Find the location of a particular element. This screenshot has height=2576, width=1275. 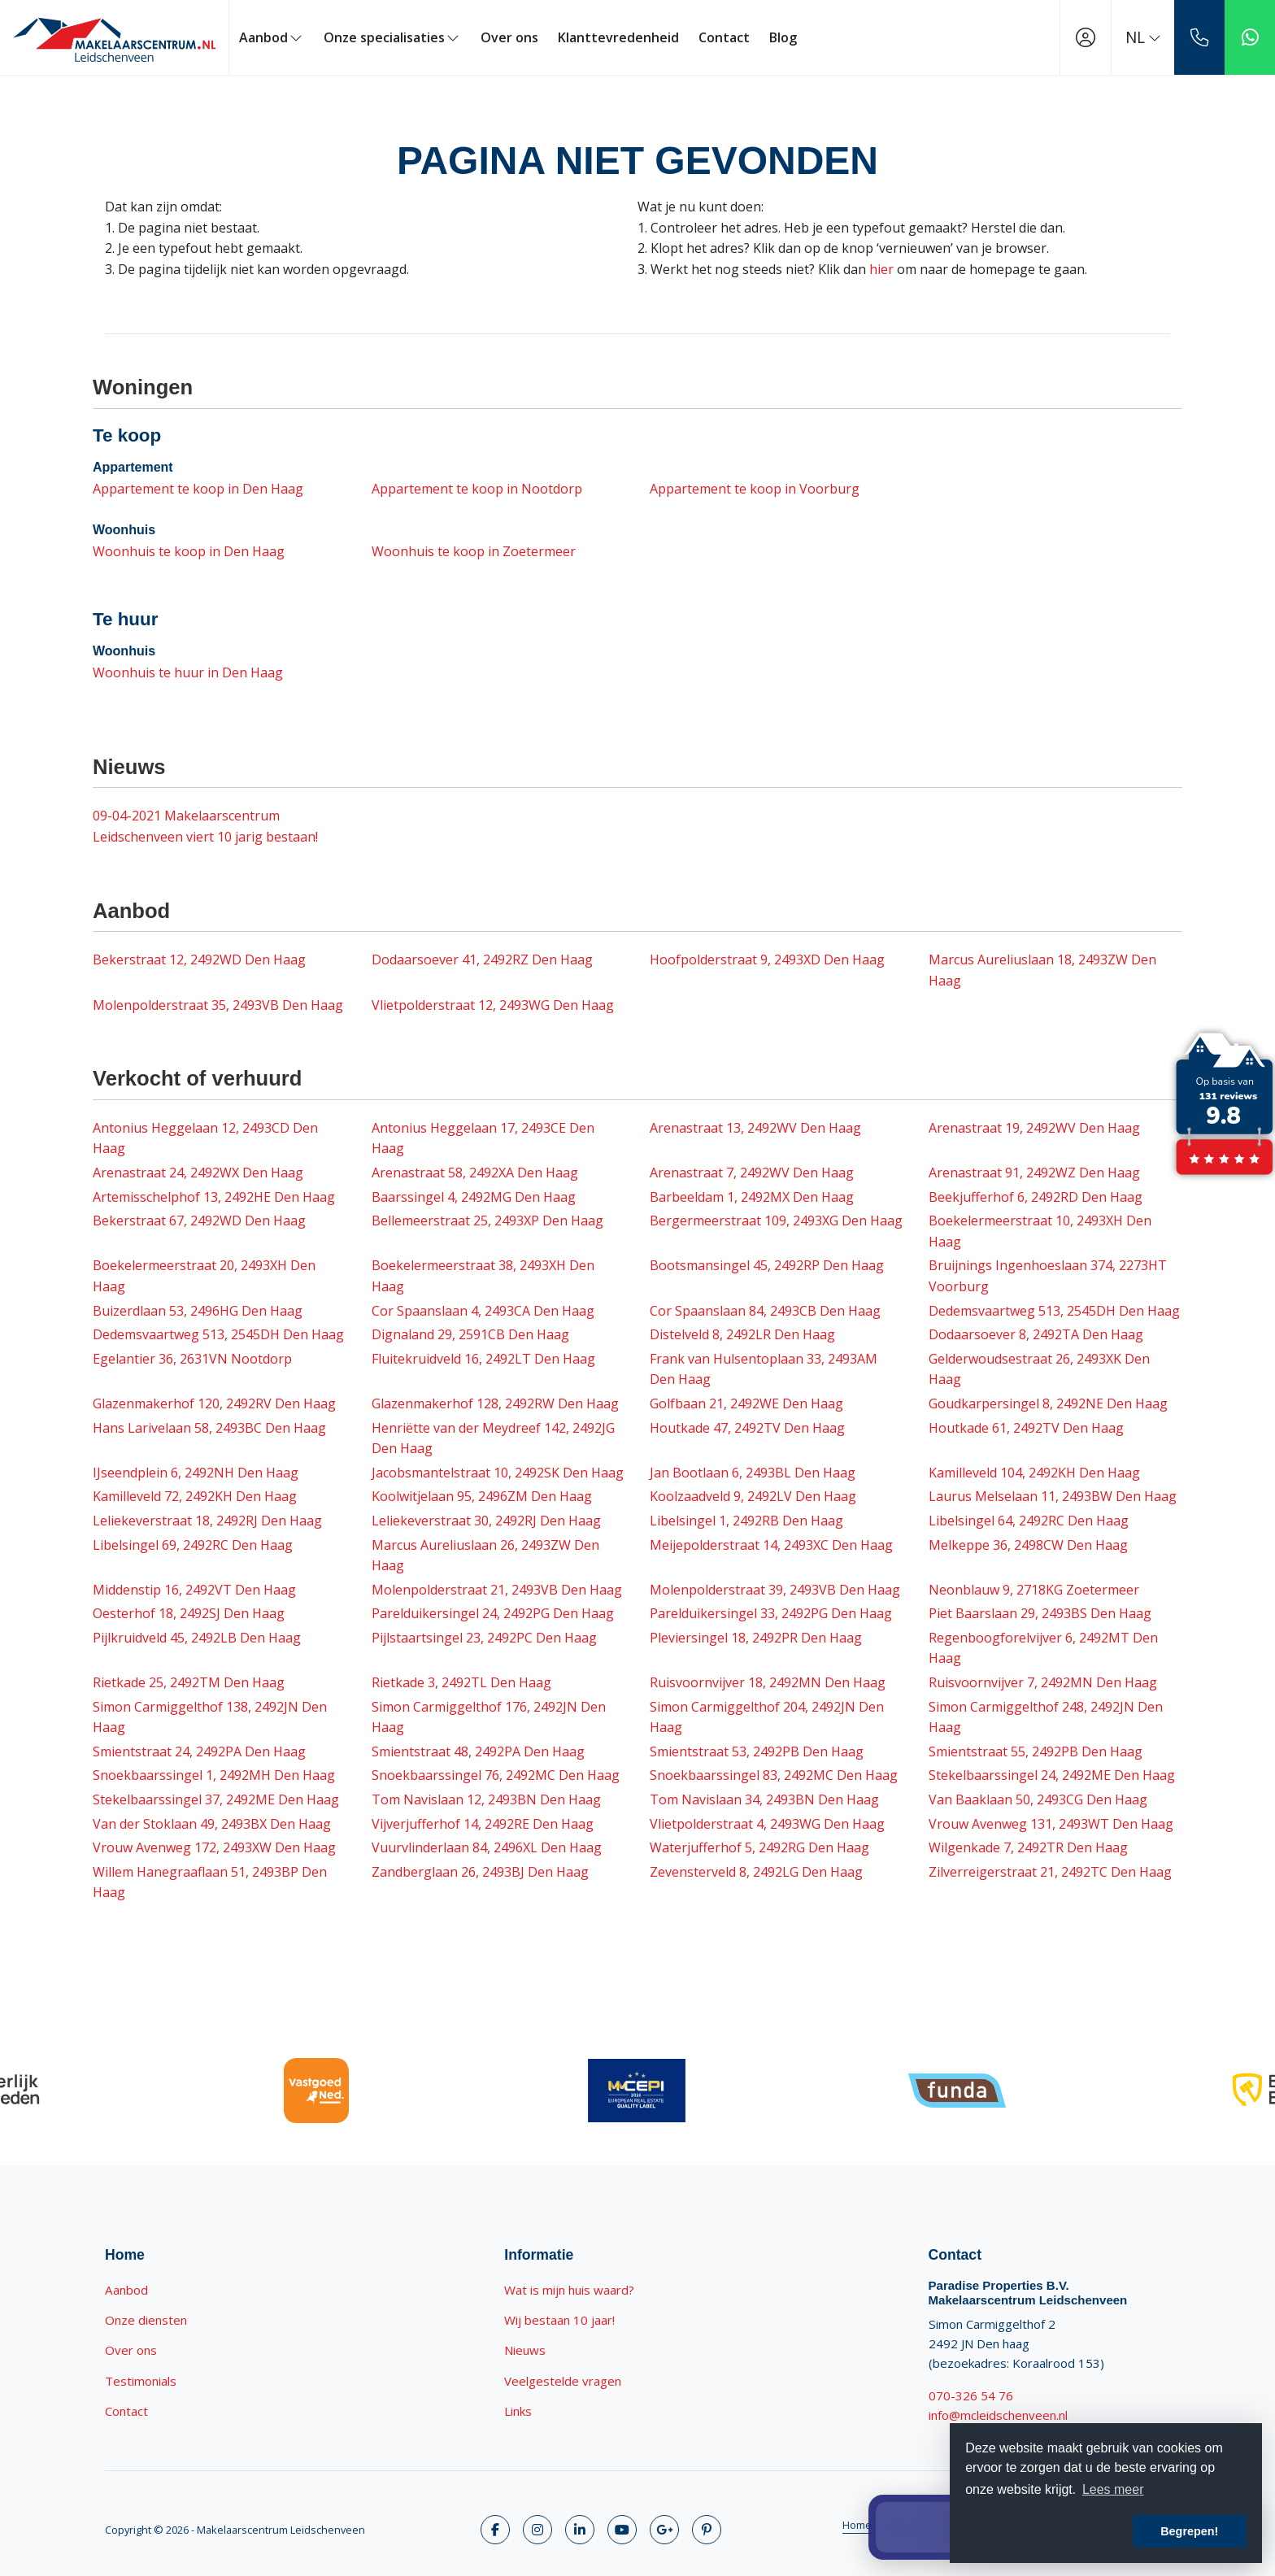

Egelantier 36, 2631VN Nootdorp is located at coordinates (192, 1359).